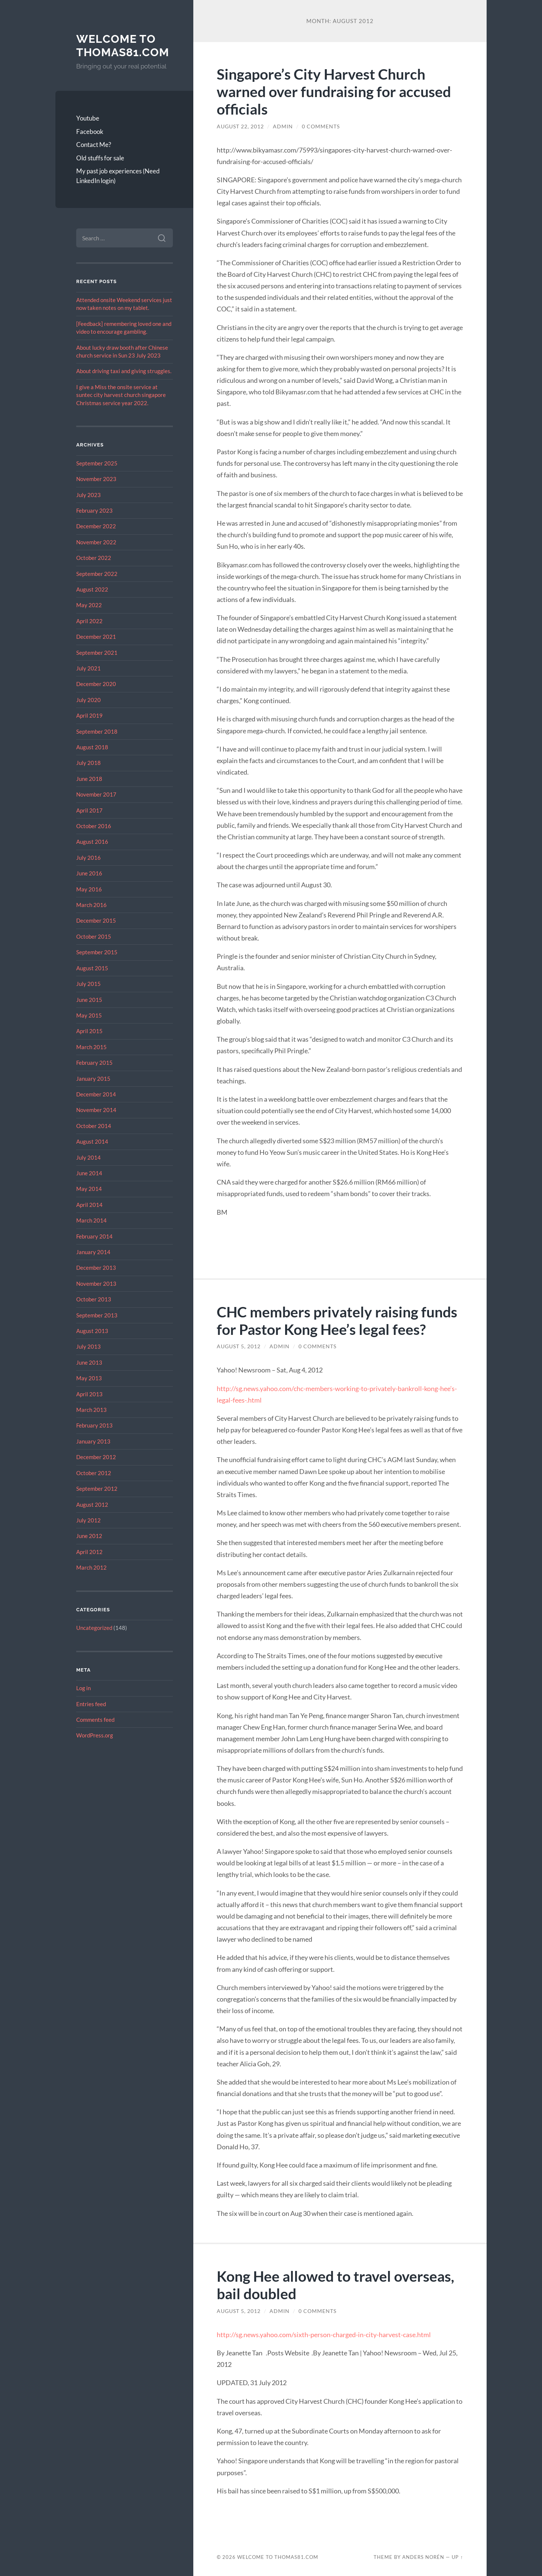 Image resolution: width=542 pixels, height=2576 pixels. I want to click on August 5, 2012, so click(239, 1346).